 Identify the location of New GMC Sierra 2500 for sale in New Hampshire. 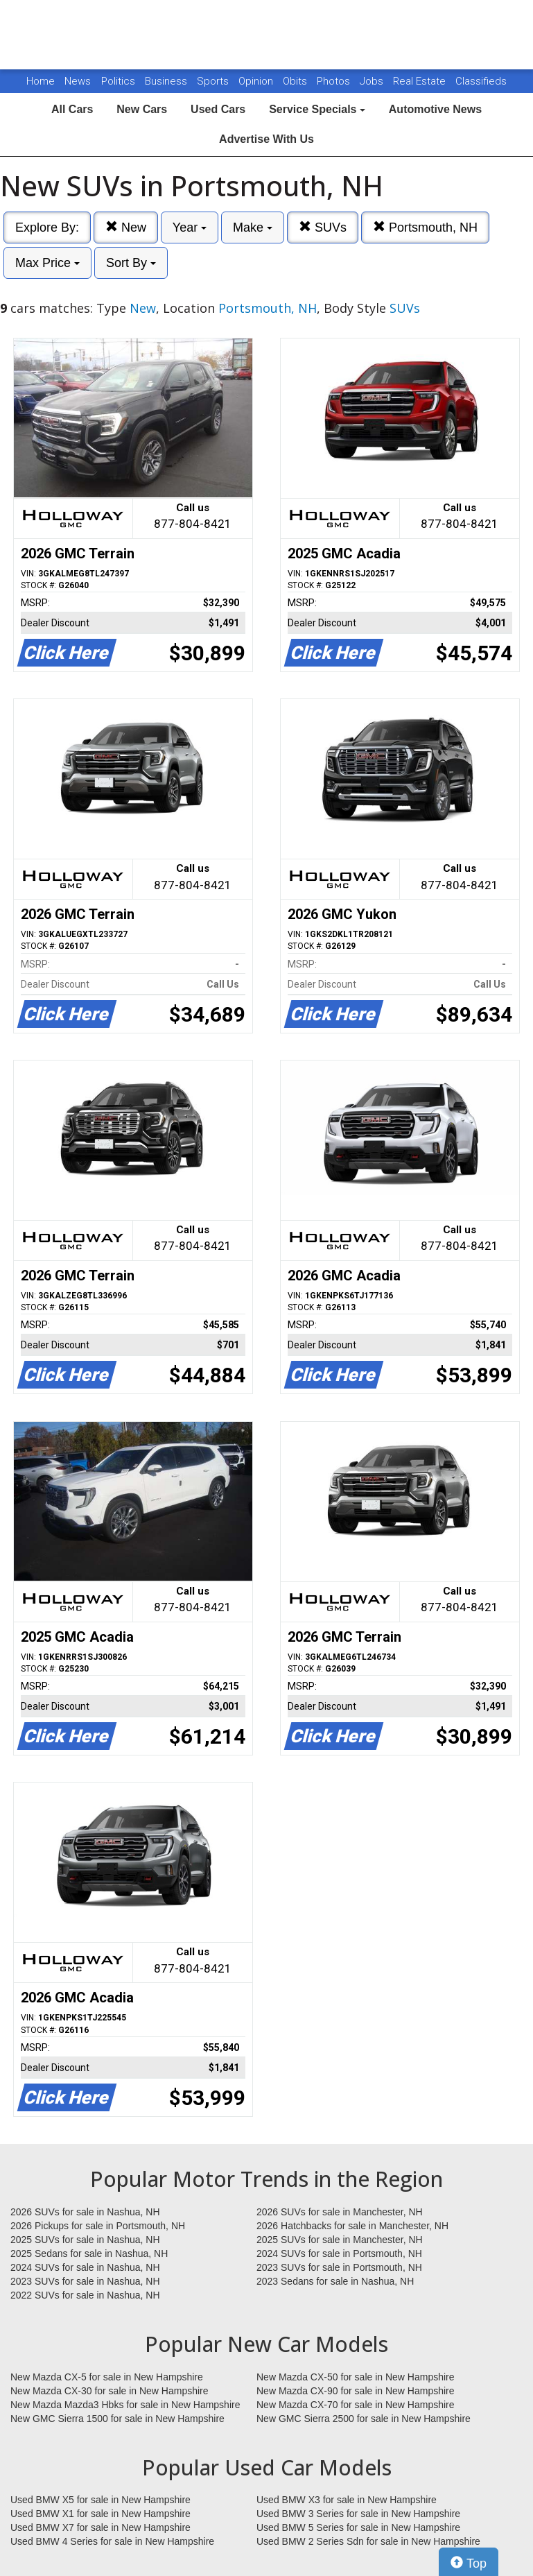
(363, 2418).